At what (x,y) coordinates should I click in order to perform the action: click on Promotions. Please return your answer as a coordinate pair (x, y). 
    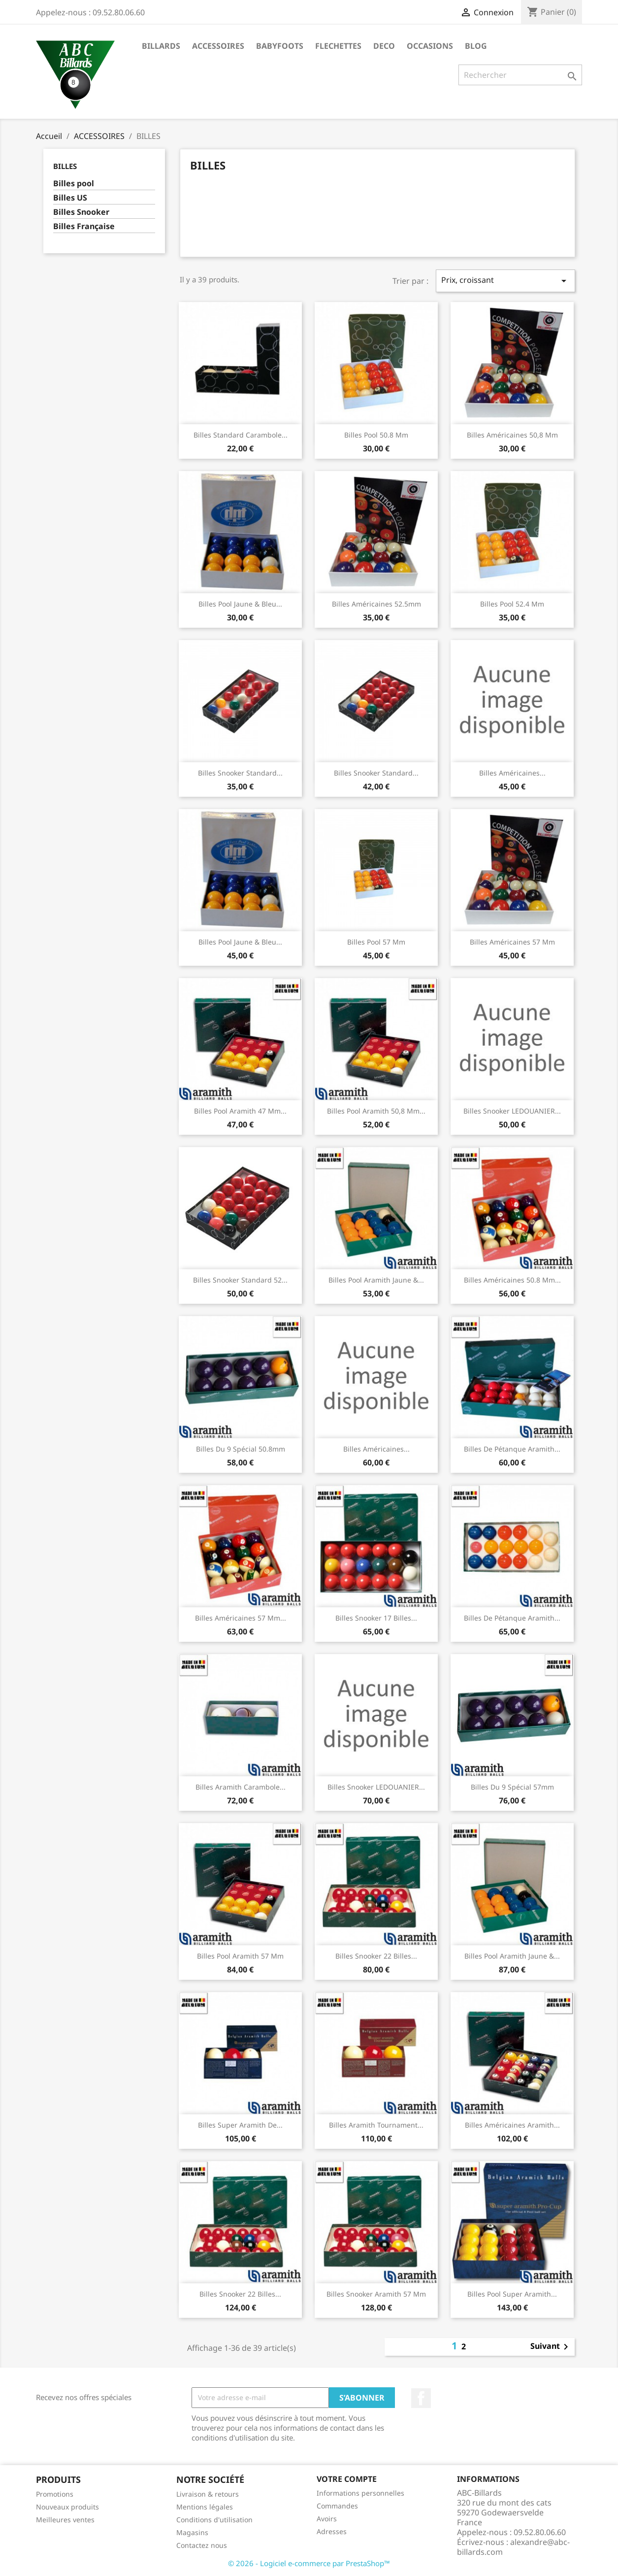
    Looking at the image, I should click on (54, 2494).